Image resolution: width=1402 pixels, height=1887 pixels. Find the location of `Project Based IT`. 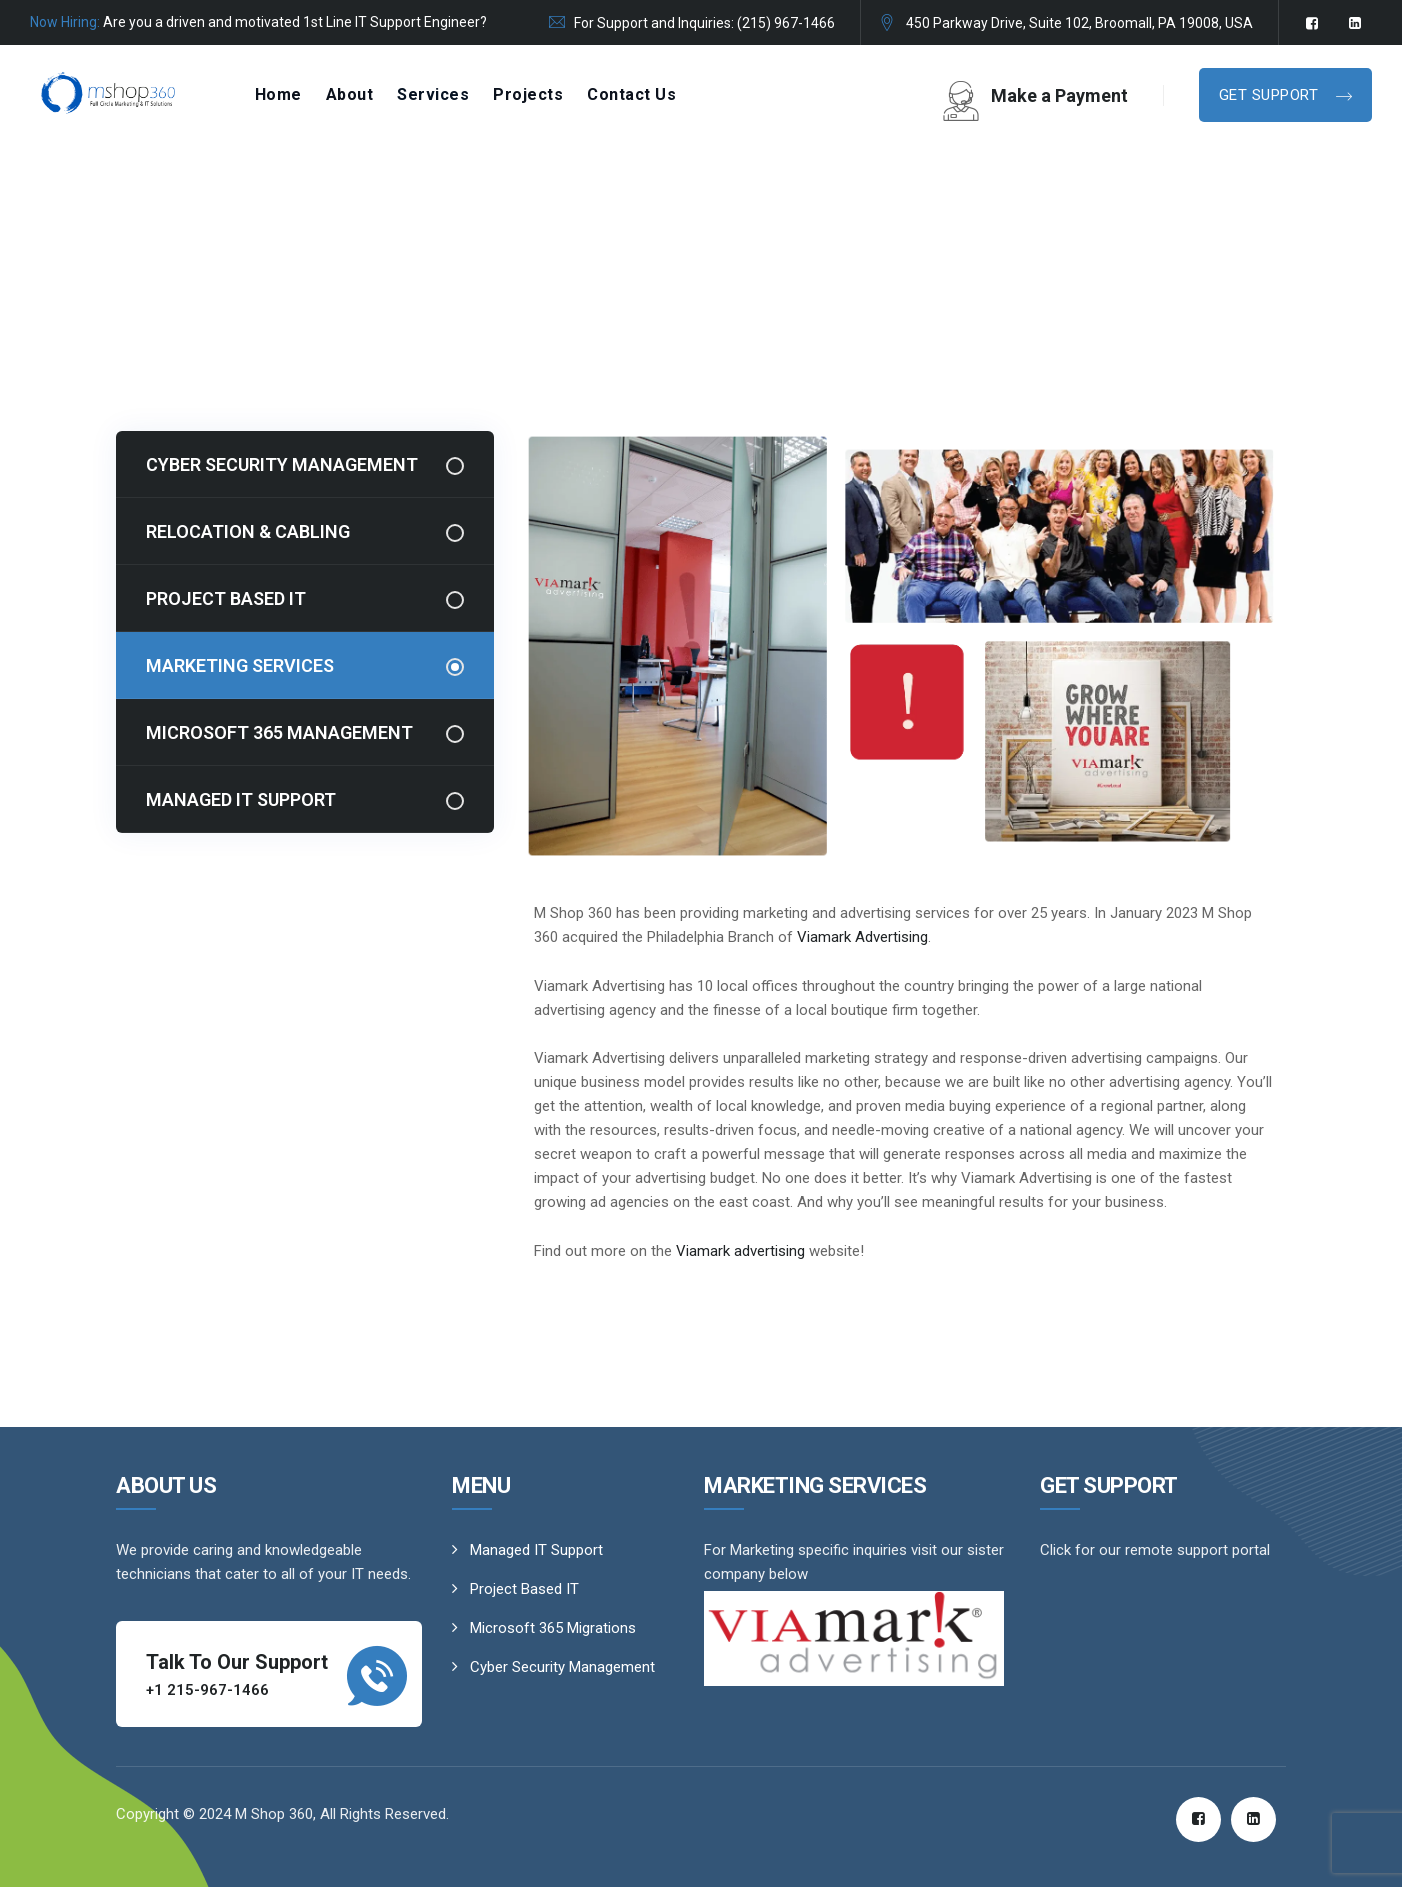

Project Based IT is located at coordinates (226, 598).